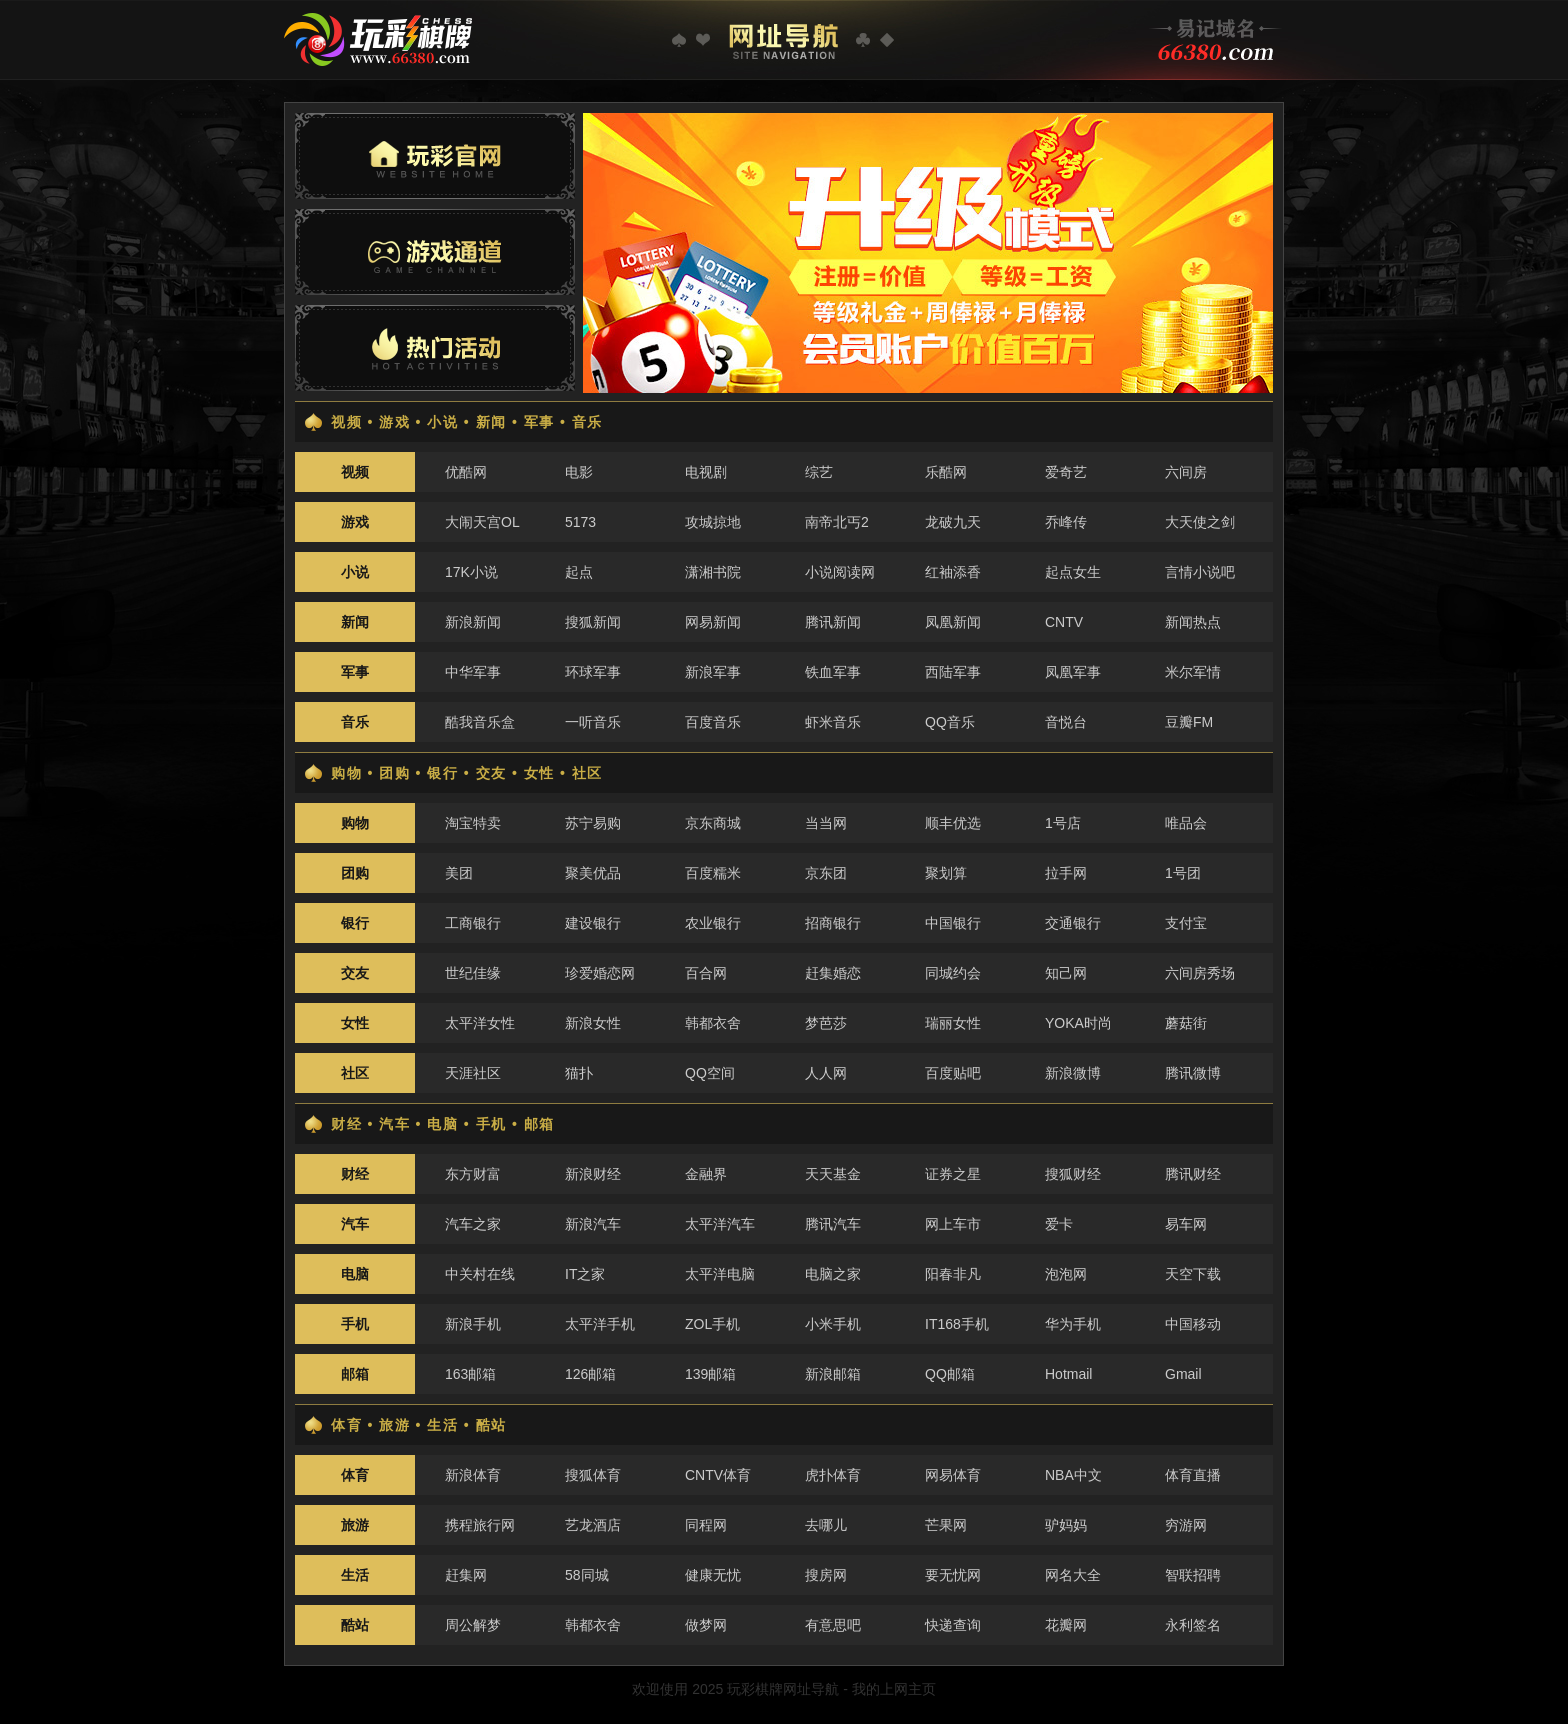  I want to click on 腾讯汽车, so click(833, 1224).